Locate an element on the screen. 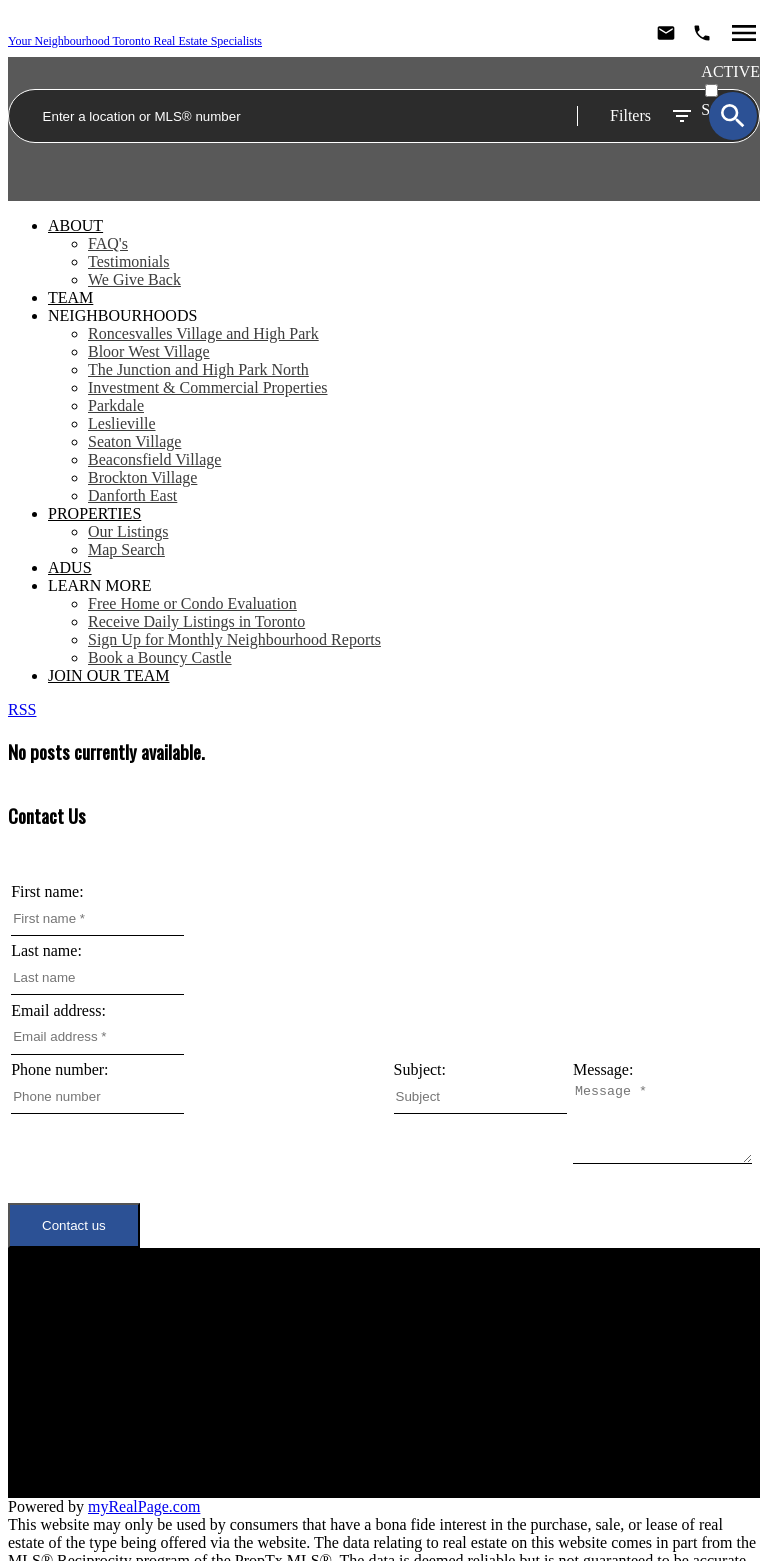 This screenshot has width=768, height=1561. ADUs [menuitem] is located at coordinates (70, 567).